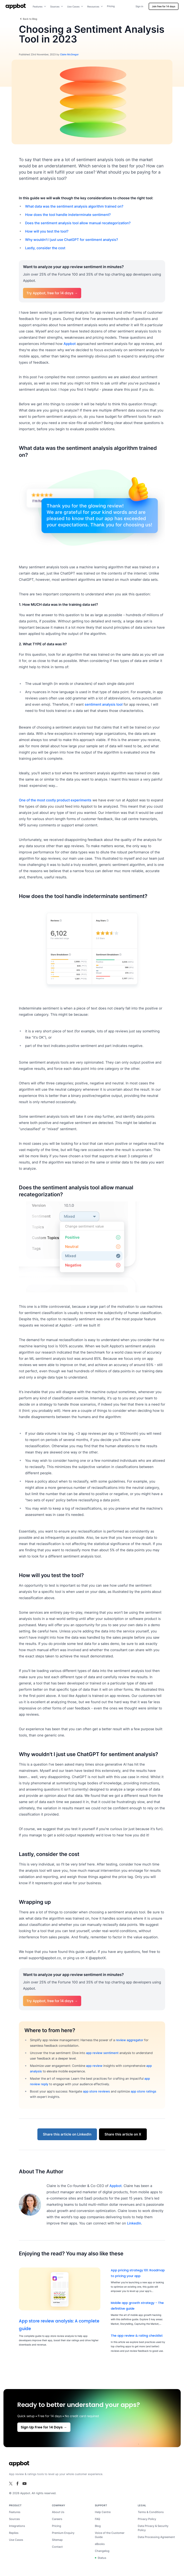  I want to click on How does the tool handle indeterminate sentiment?, so click(68, 215).